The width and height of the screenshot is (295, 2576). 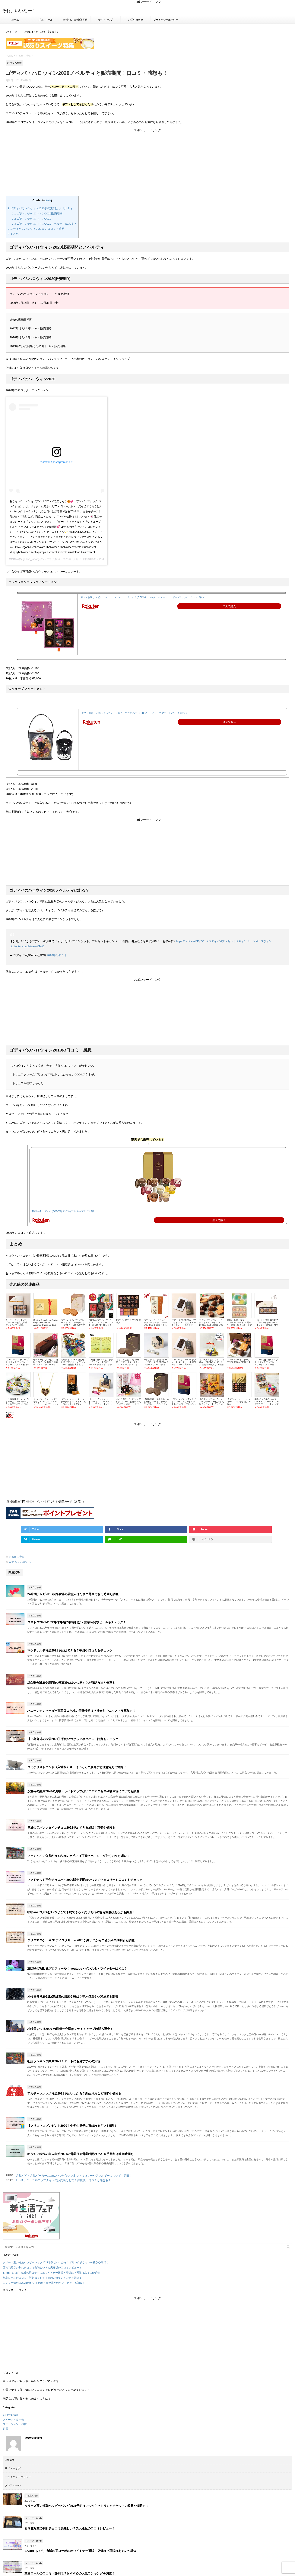 I want to click on 24時間テレビ2019福岡会場の芸能人はだれ？募金できる時間も調査！, so click(x=74, y=1594).